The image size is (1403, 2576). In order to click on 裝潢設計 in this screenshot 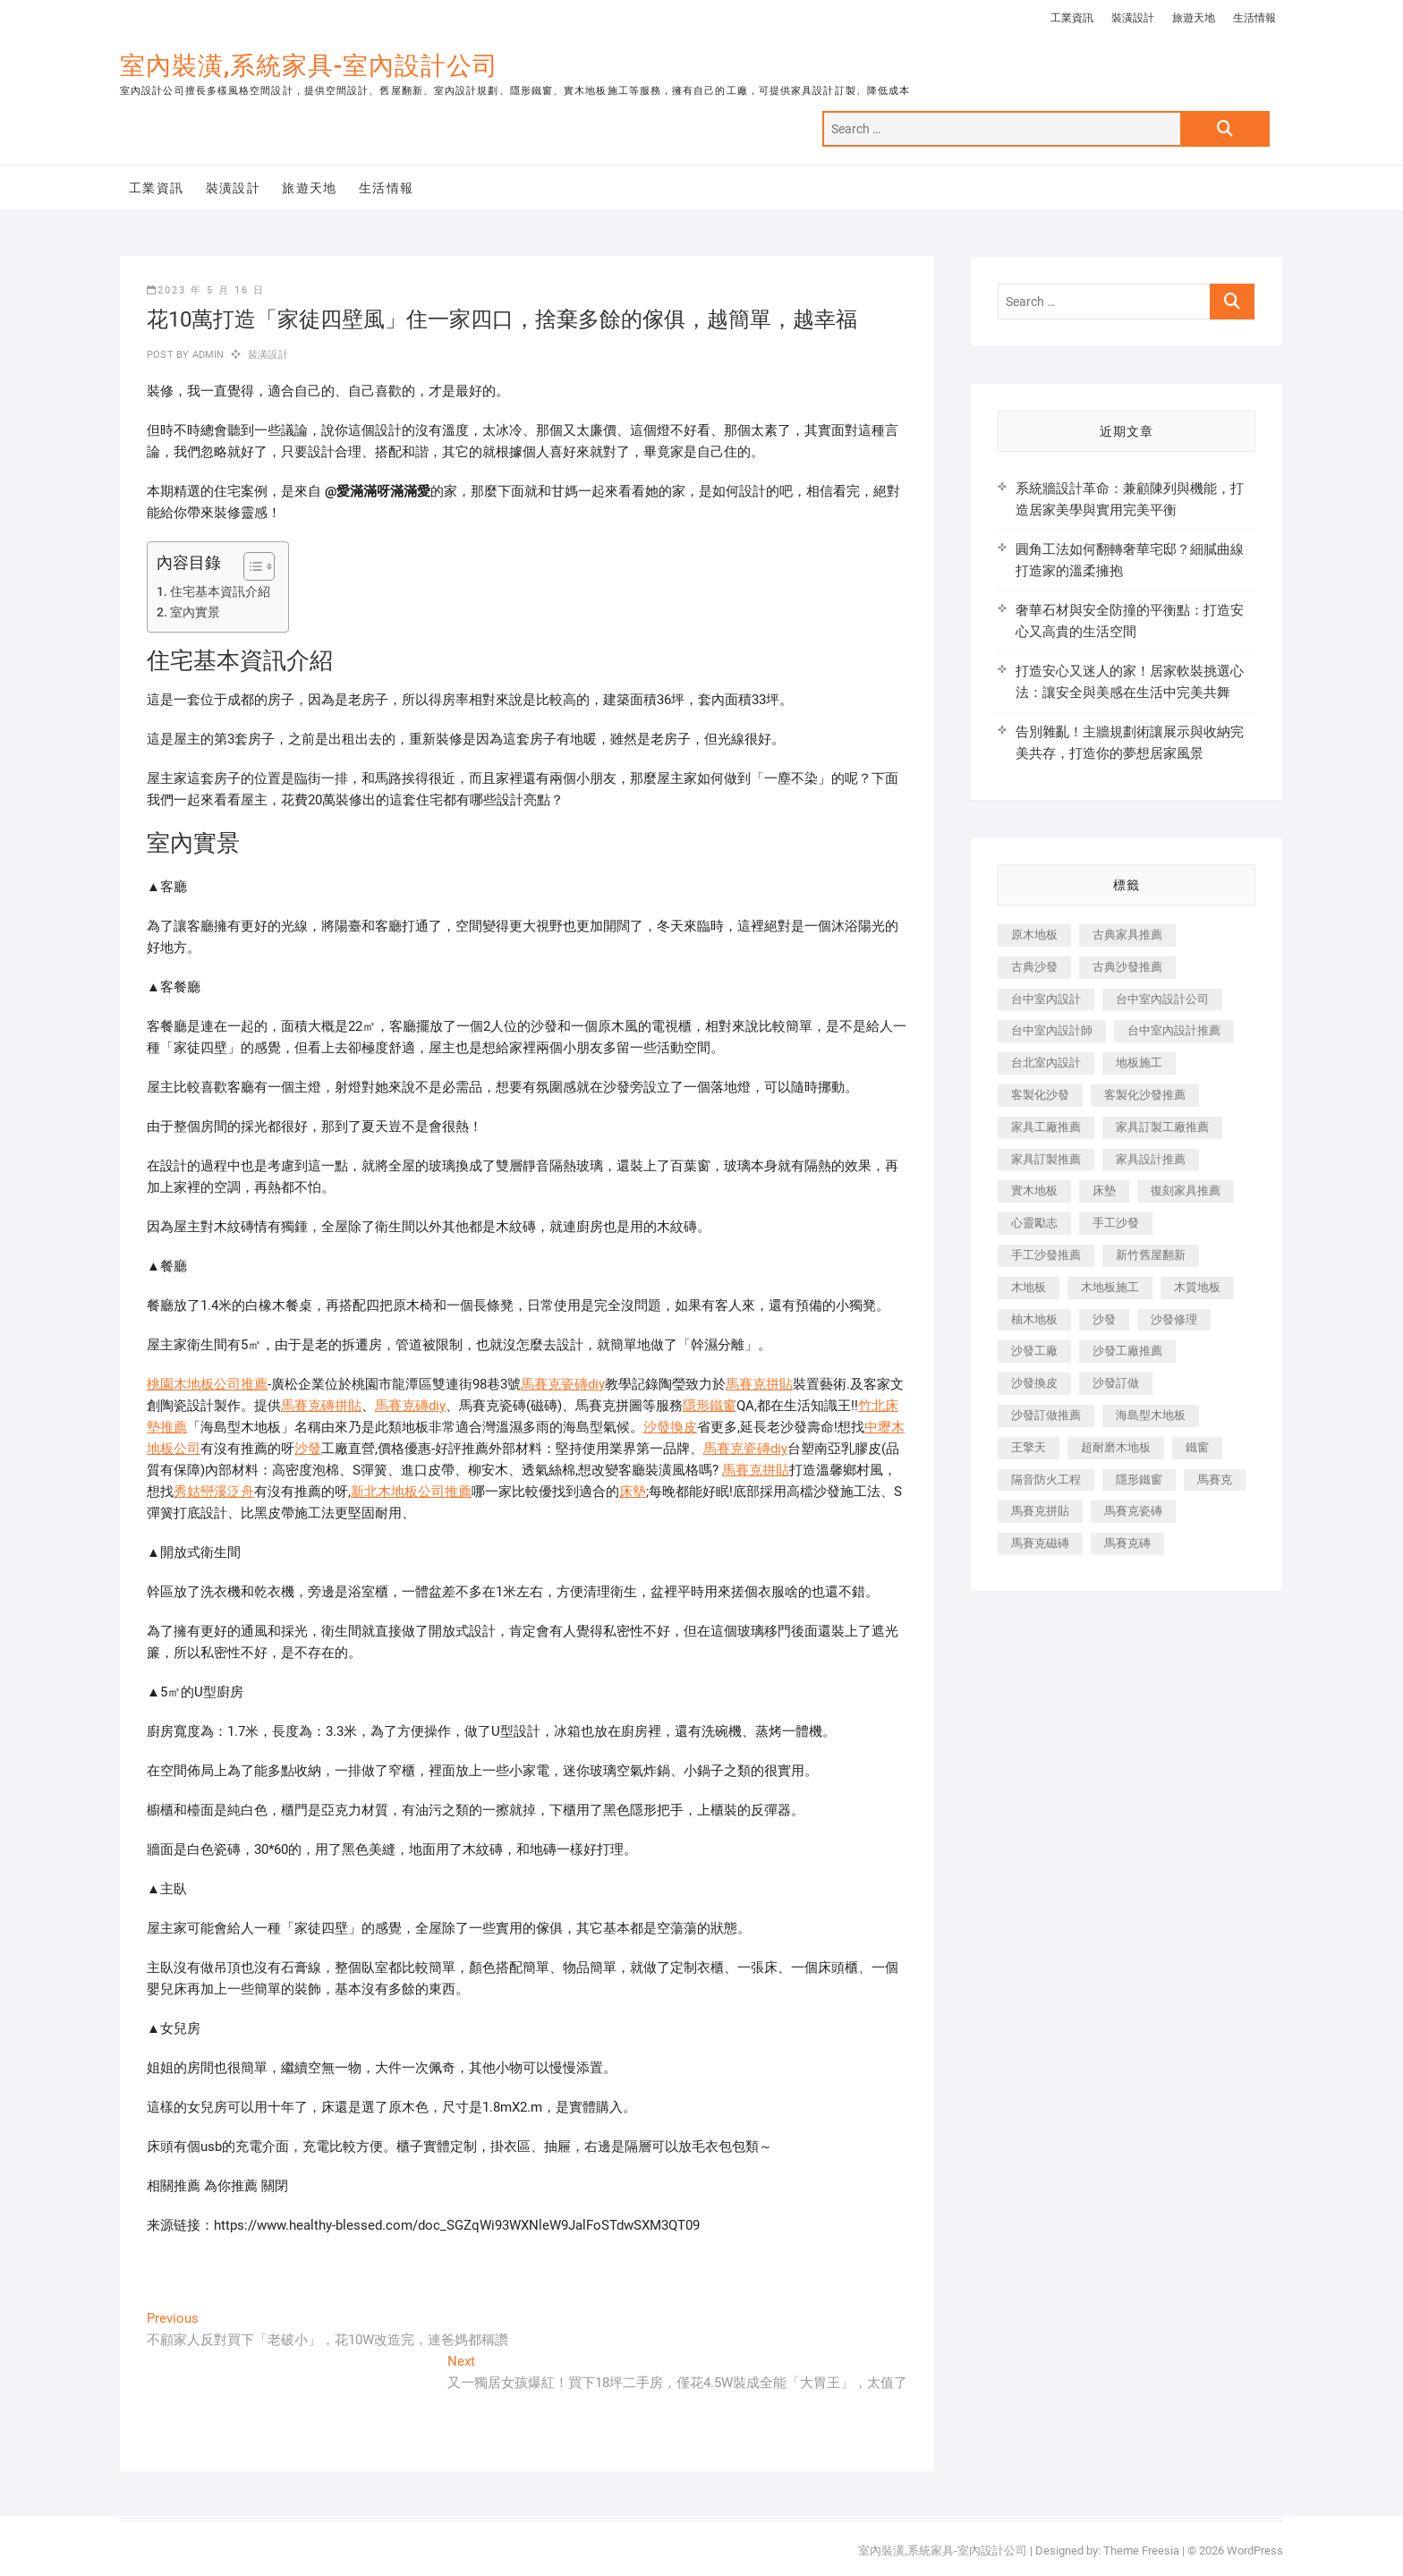, I will do `click(1132, 18)`.